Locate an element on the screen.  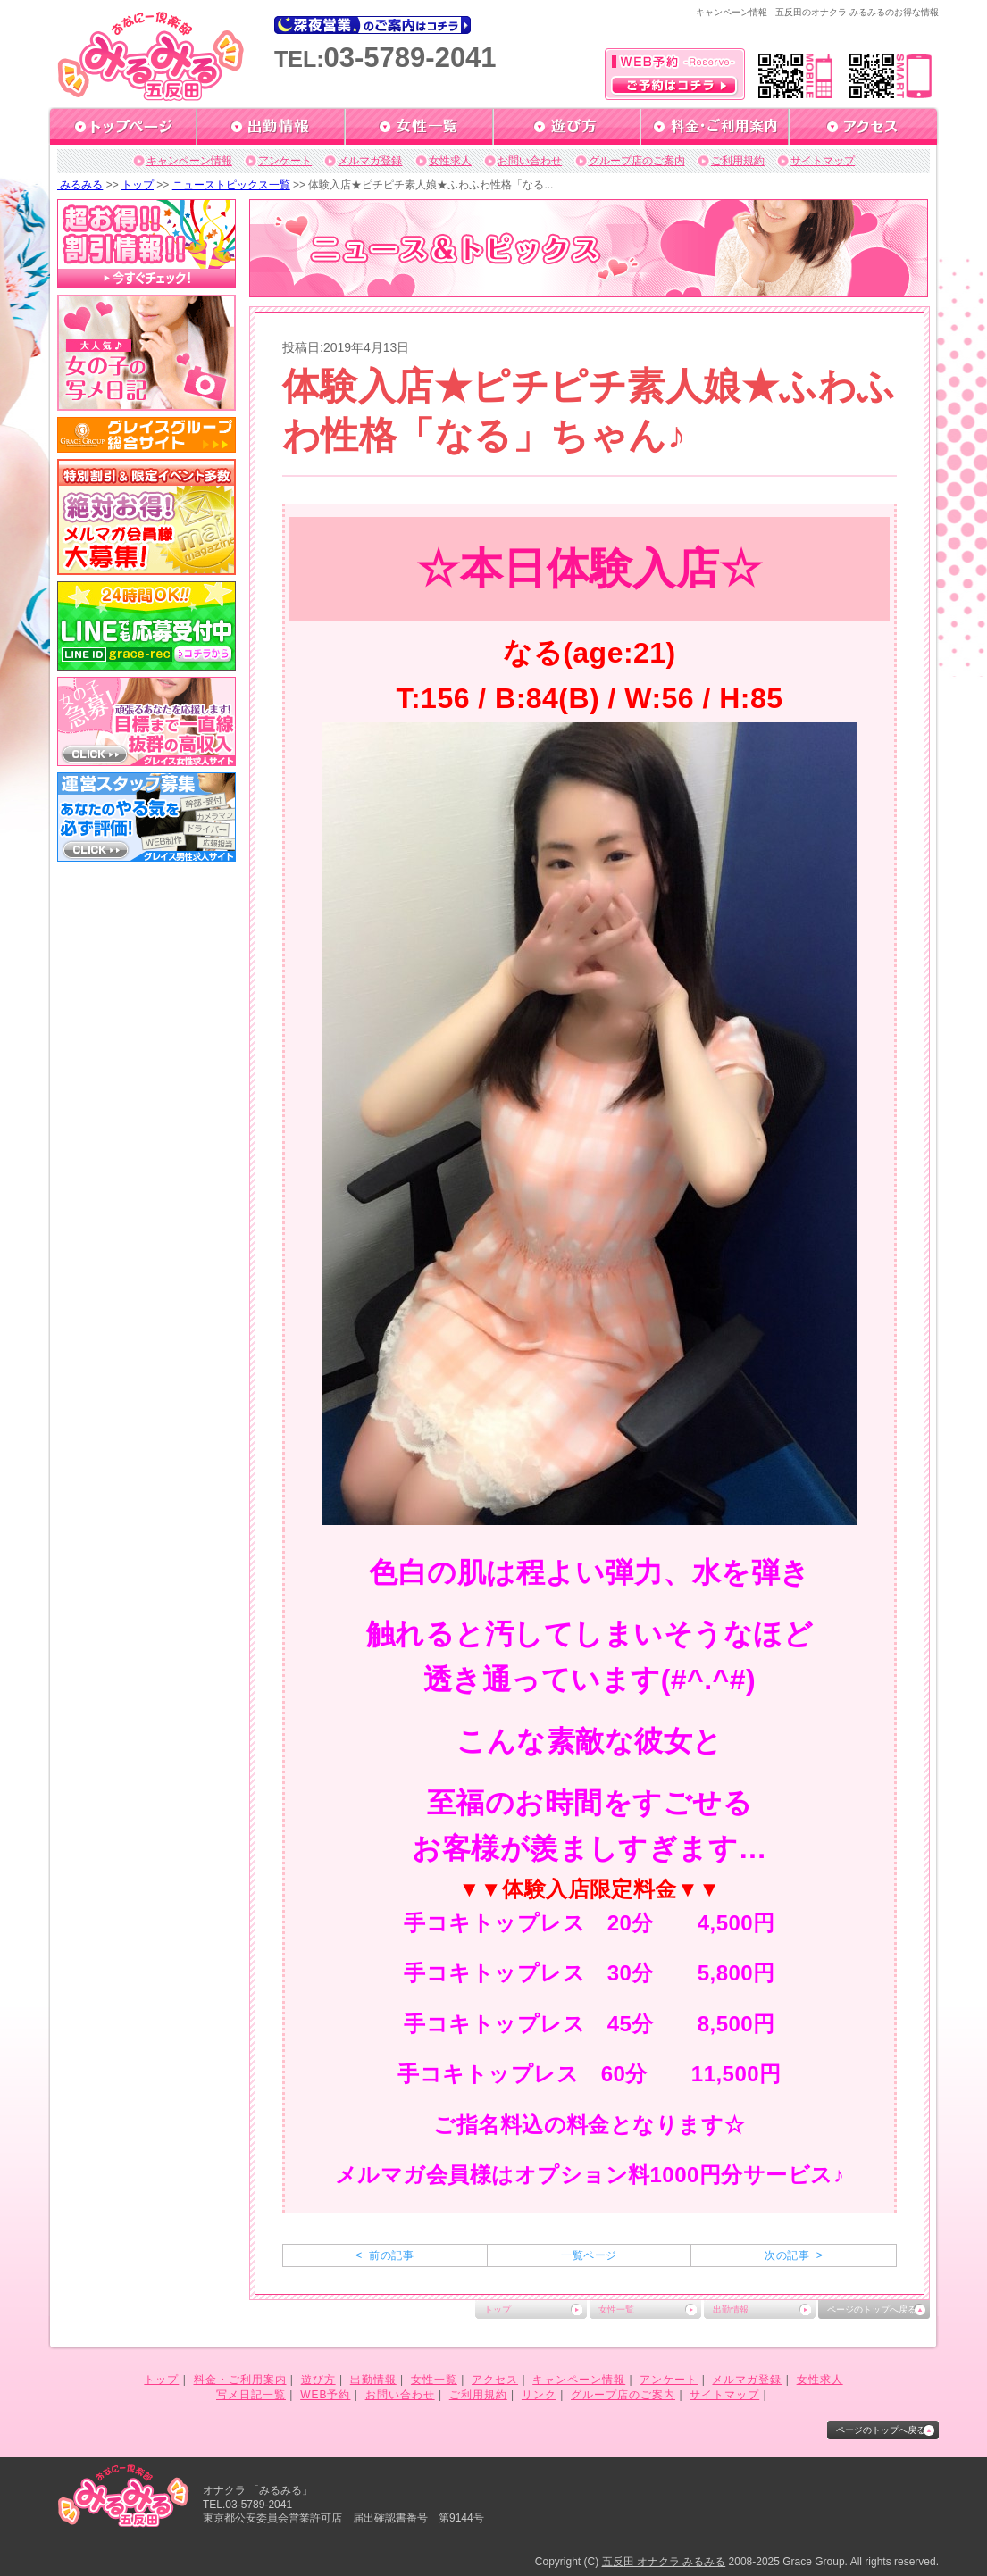
ニューストピックス一覧 is located at coordinates (231, 185).